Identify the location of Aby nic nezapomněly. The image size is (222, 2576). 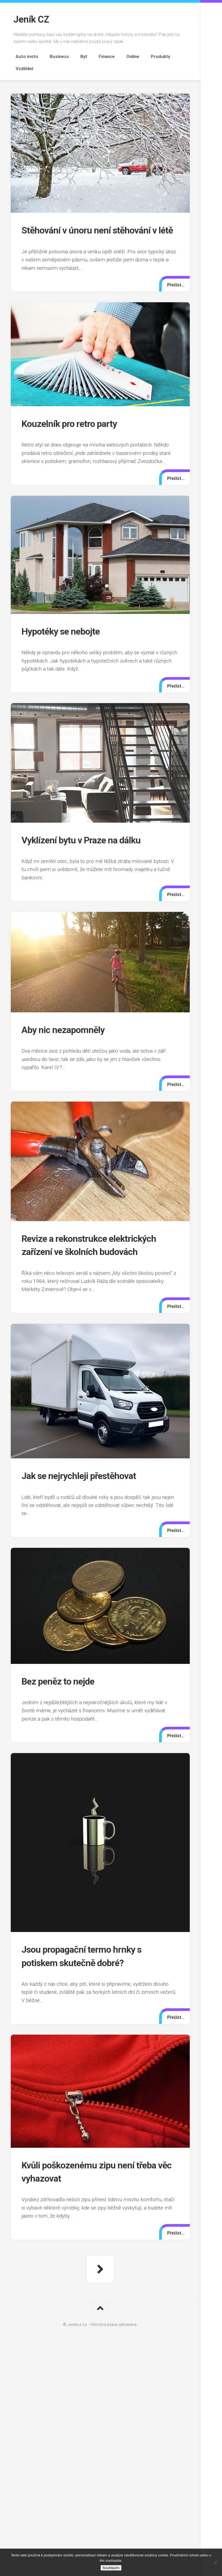
(67, 1032).